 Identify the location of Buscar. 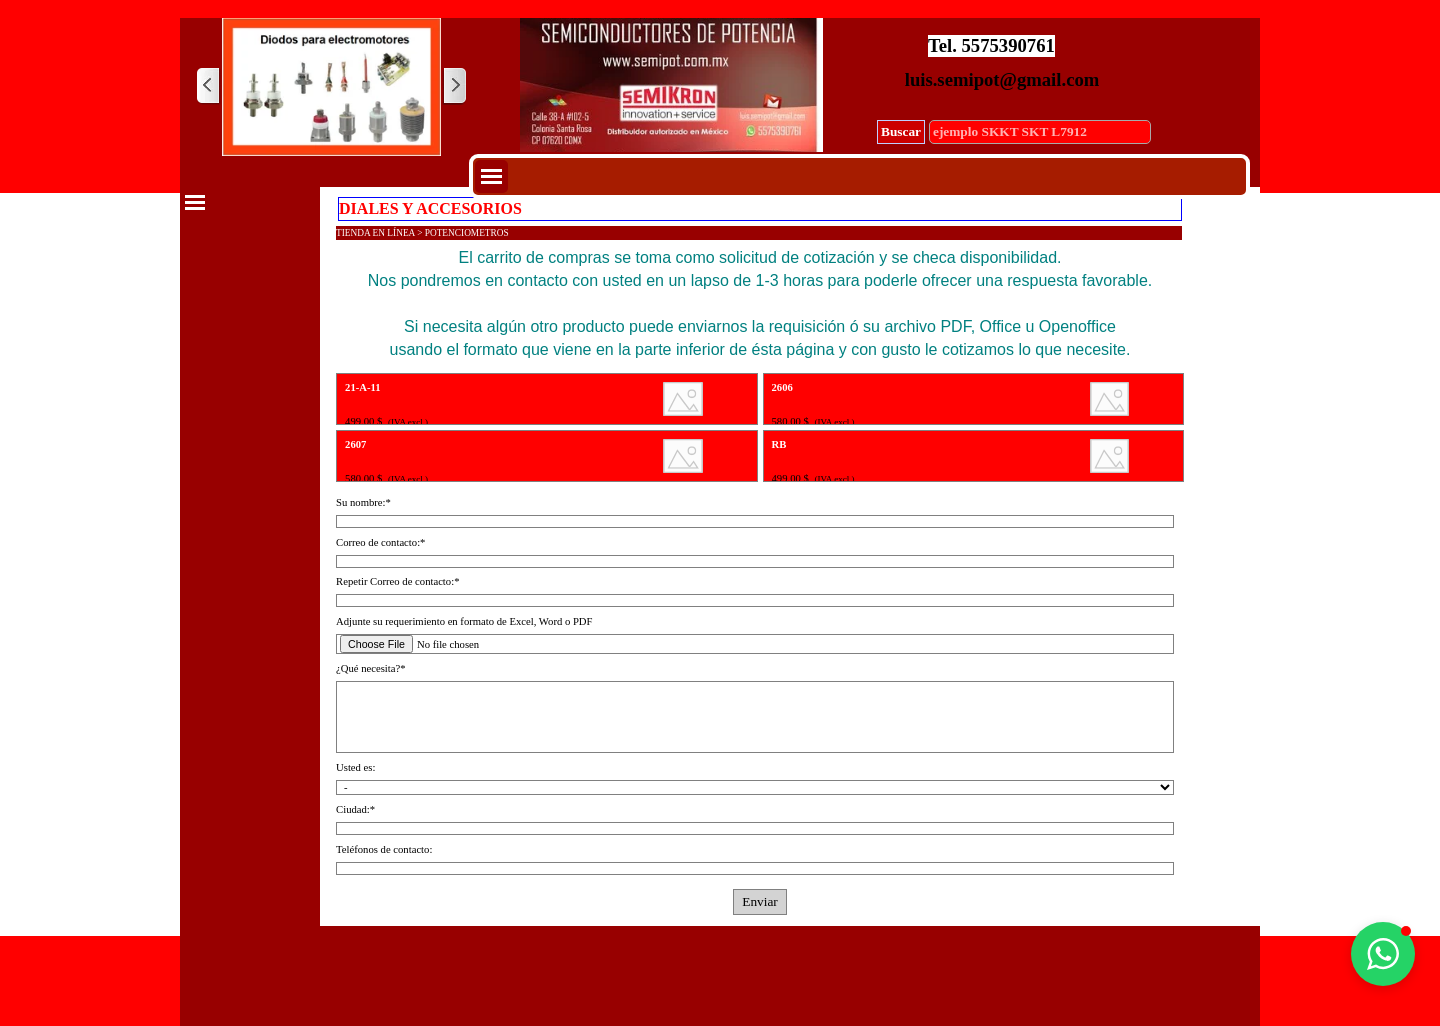
(901, 131).